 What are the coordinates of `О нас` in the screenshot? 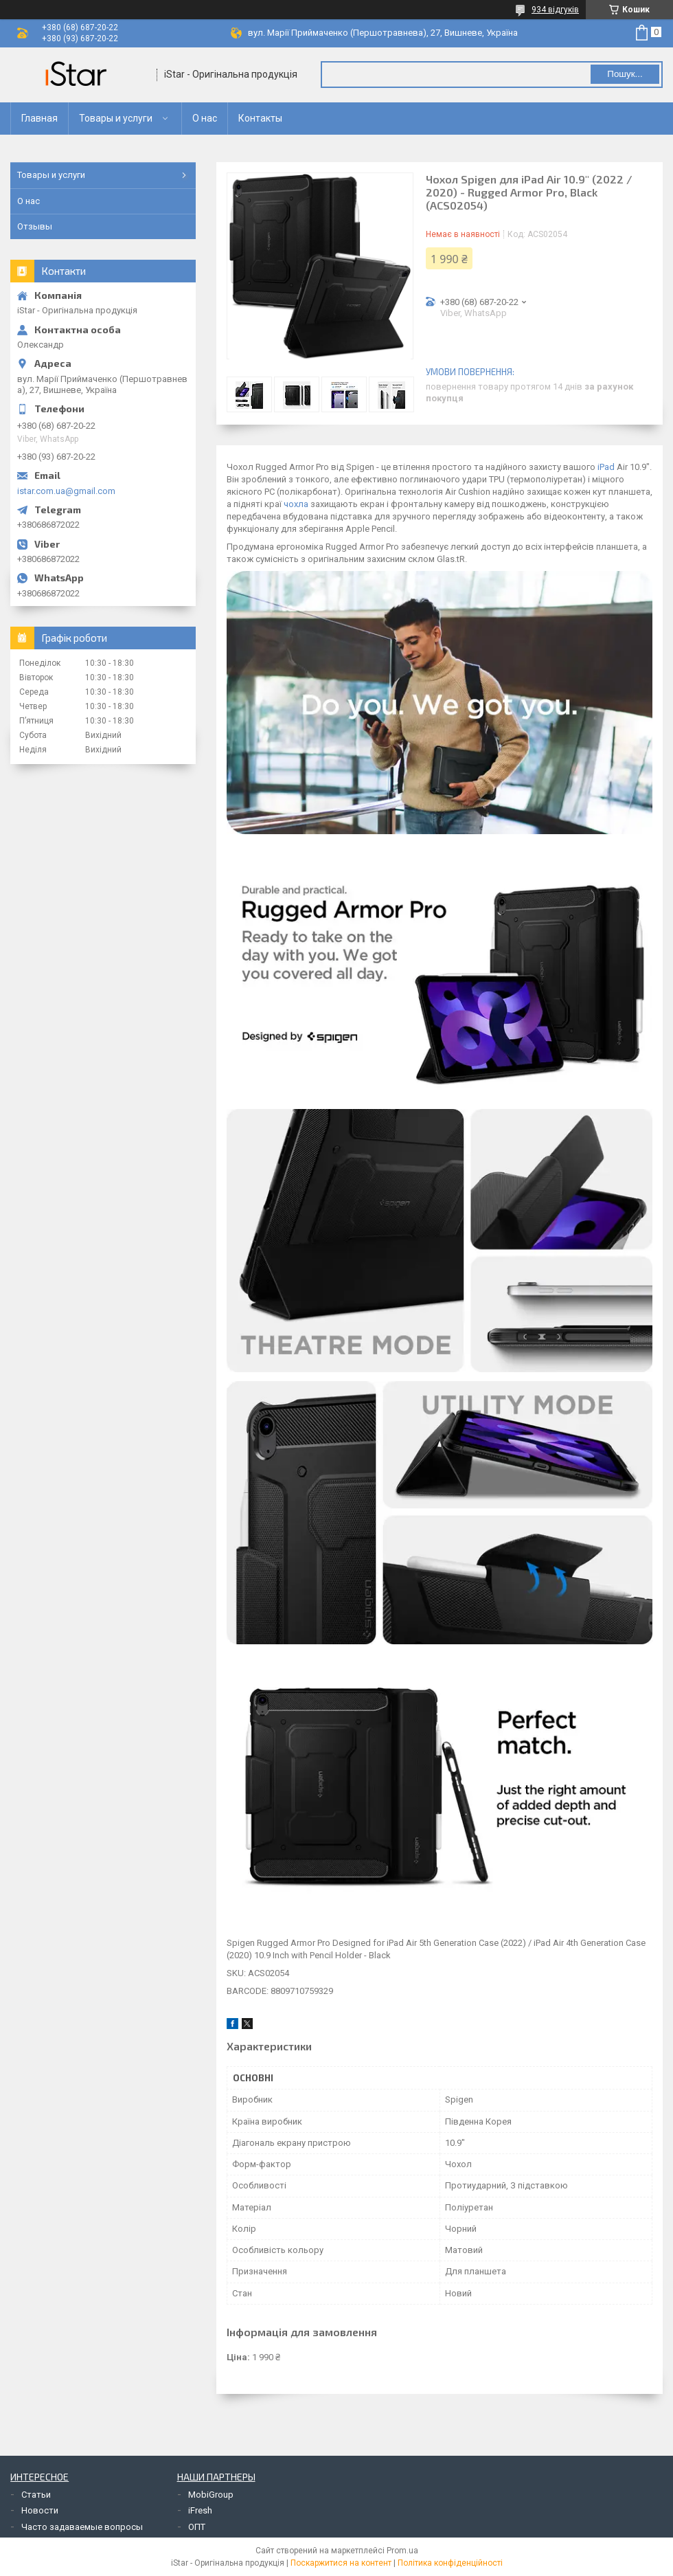 It's located at (204, 118).